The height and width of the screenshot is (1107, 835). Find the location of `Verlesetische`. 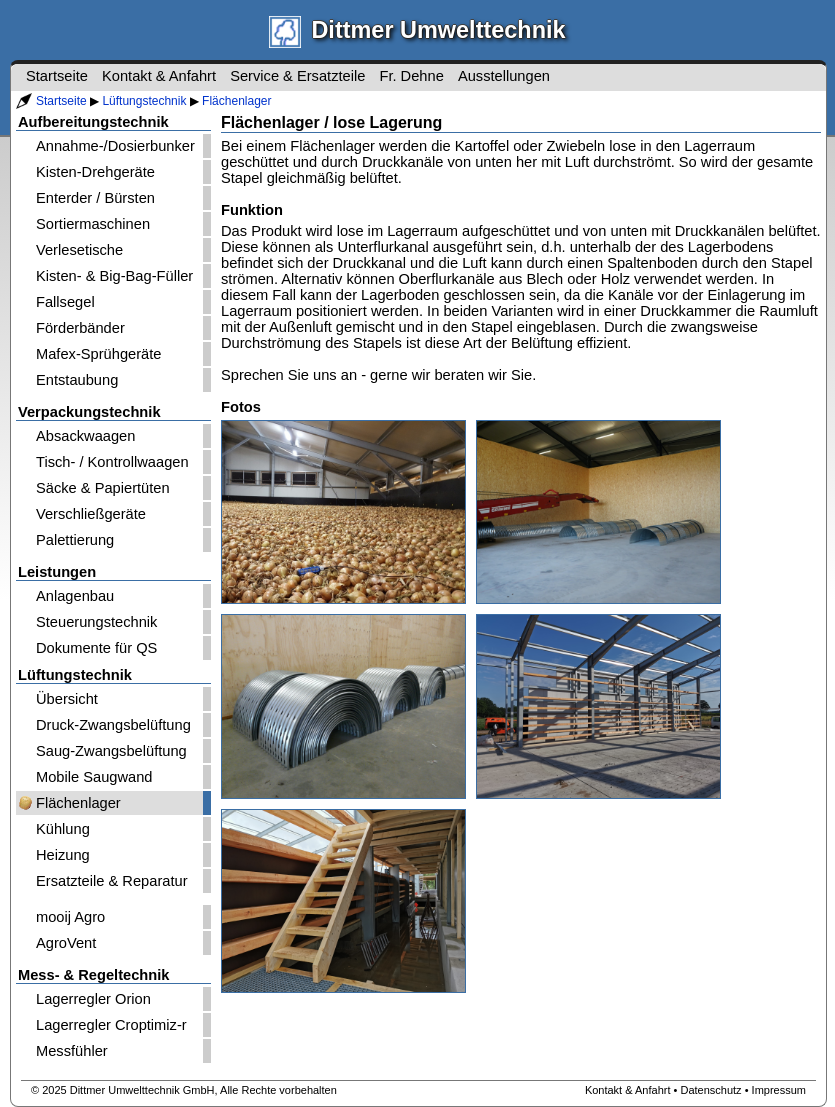

Verlesetische is located at coordinates (79, 250).